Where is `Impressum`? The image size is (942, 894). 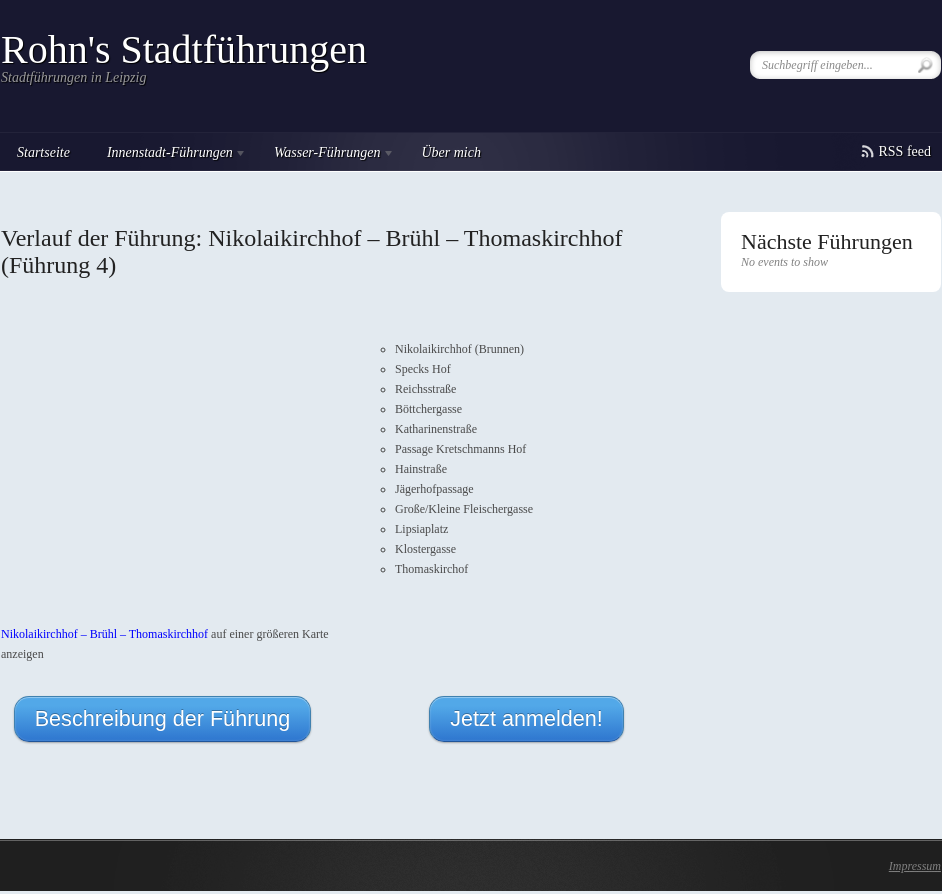
Impressum is located at coordinates (915, 866).